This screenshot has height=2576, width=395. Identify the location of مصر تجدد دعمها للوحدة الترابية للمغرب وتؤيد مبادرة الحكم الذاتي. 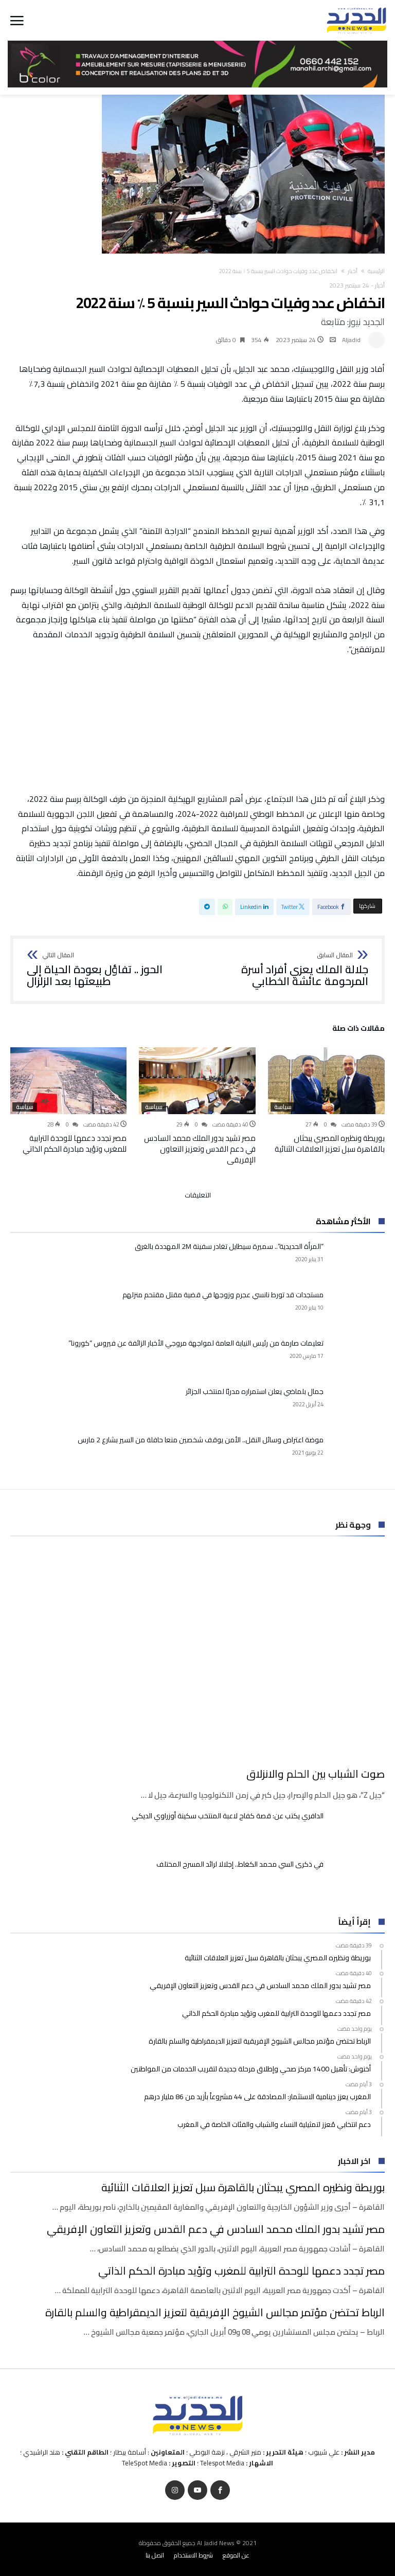
(75, 1143).